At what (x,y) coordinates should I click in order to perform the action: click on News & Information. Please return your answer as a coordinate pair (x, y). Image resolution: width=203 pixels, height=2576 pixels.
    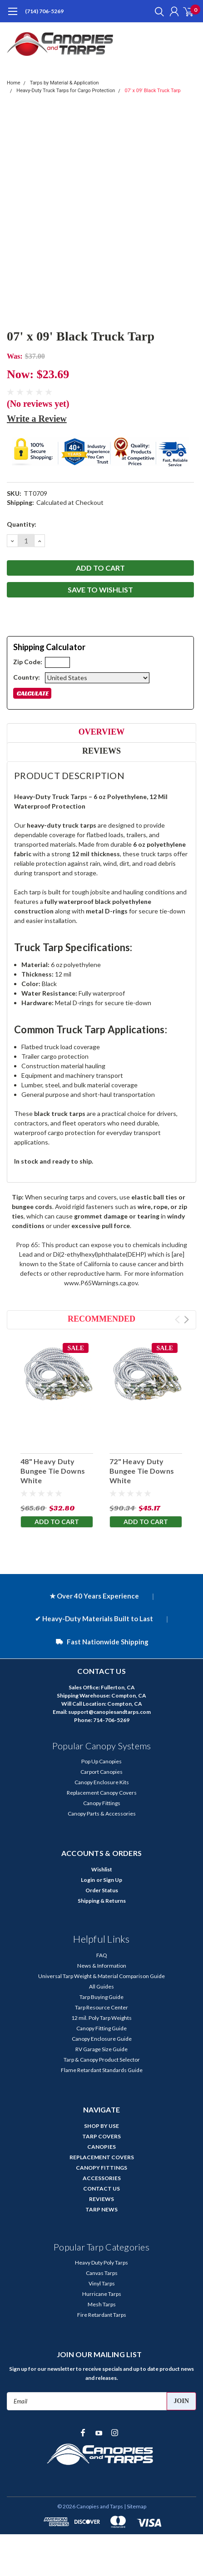
    Looking at the image, I should click on (101, 1965).